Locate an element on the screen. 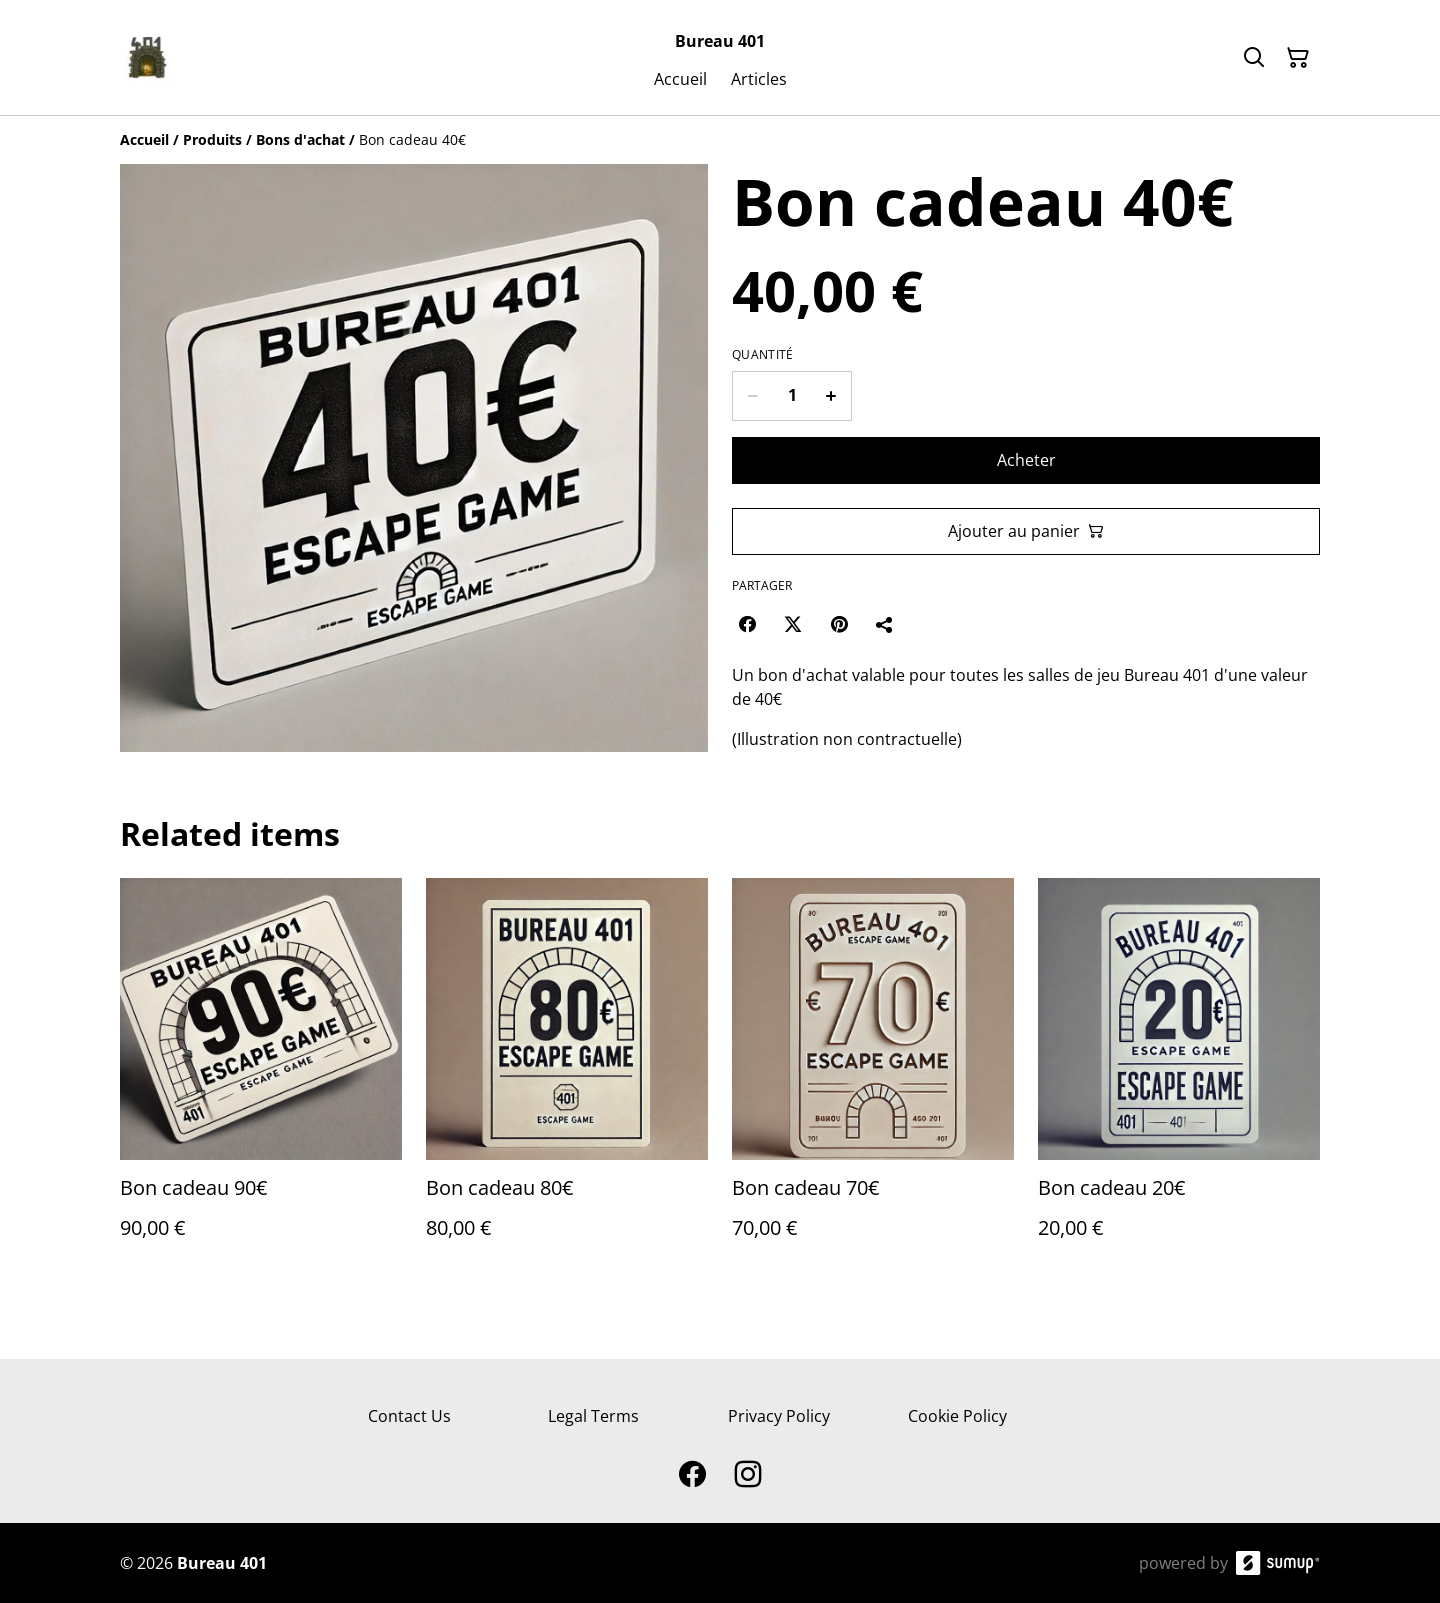  [Produits] is located at coordinates (212, 139).